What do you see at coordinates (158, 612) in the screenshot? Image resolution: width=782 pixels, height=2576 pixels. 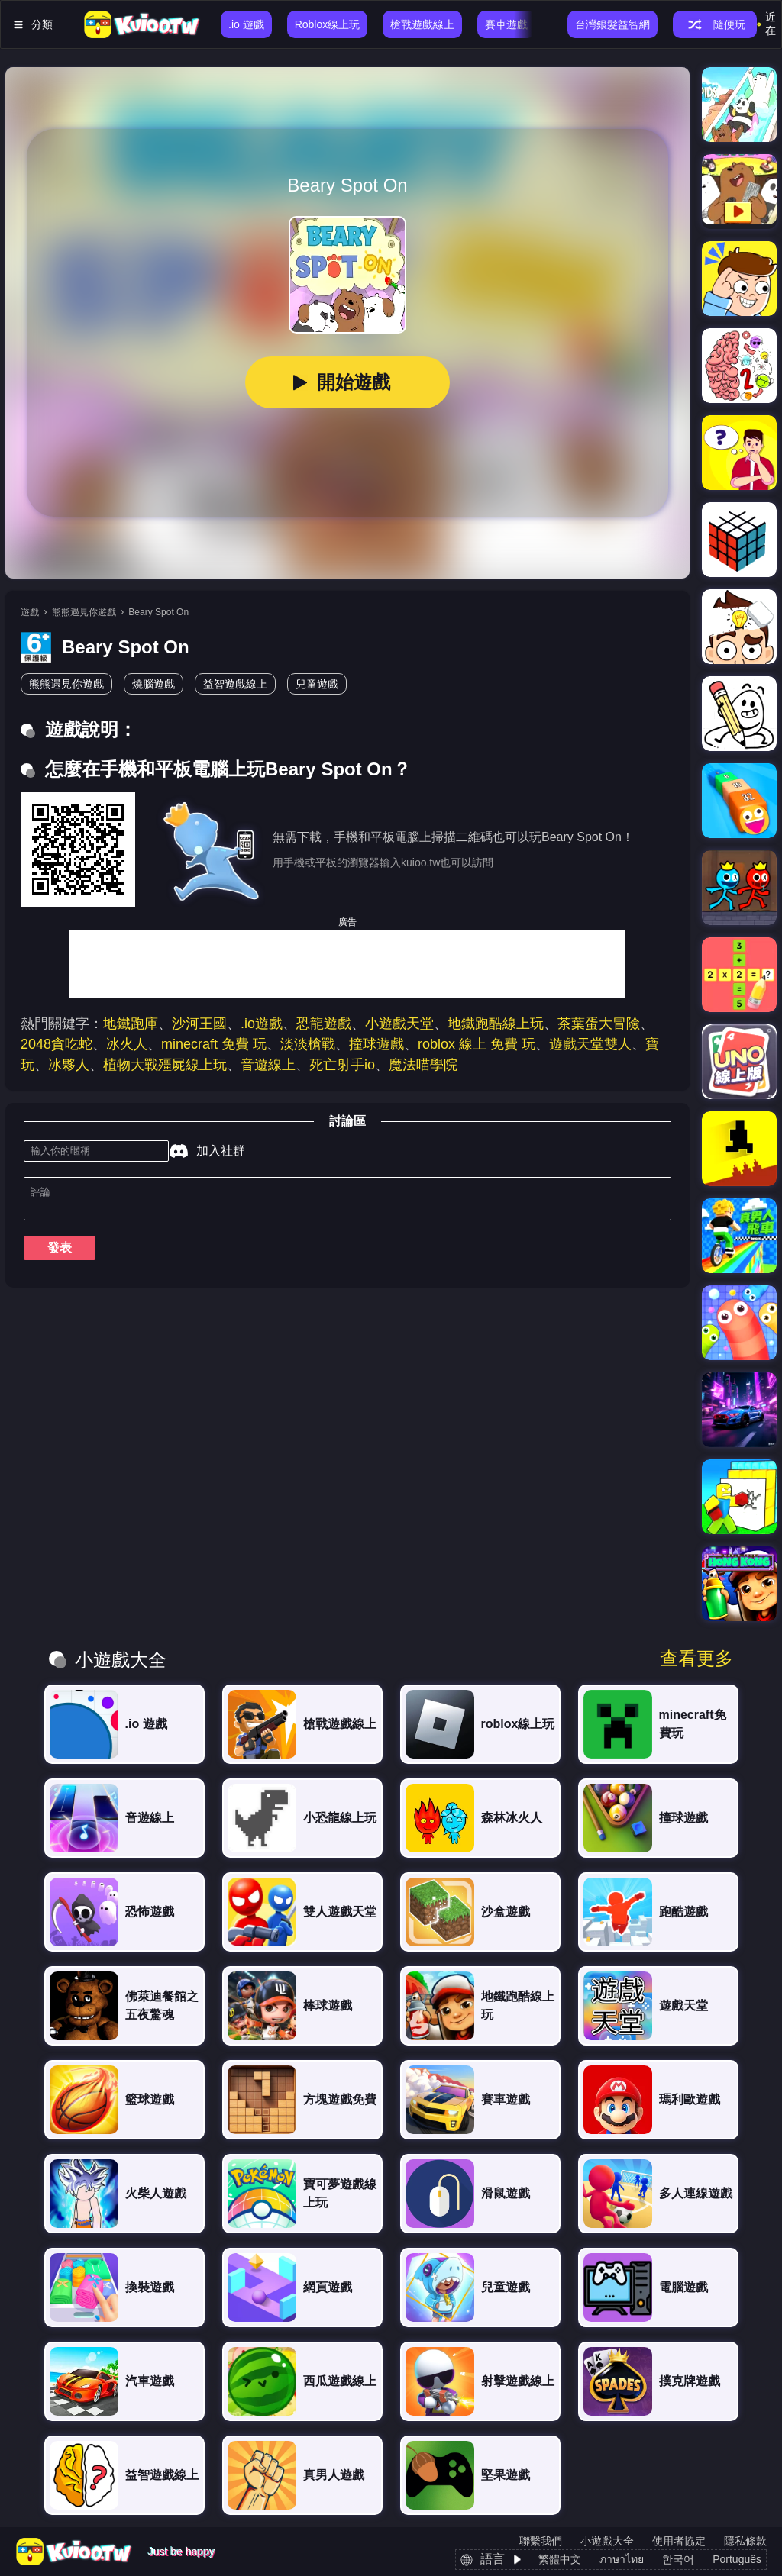 I see `Beary Spot On` at bounding box center [158, 612].